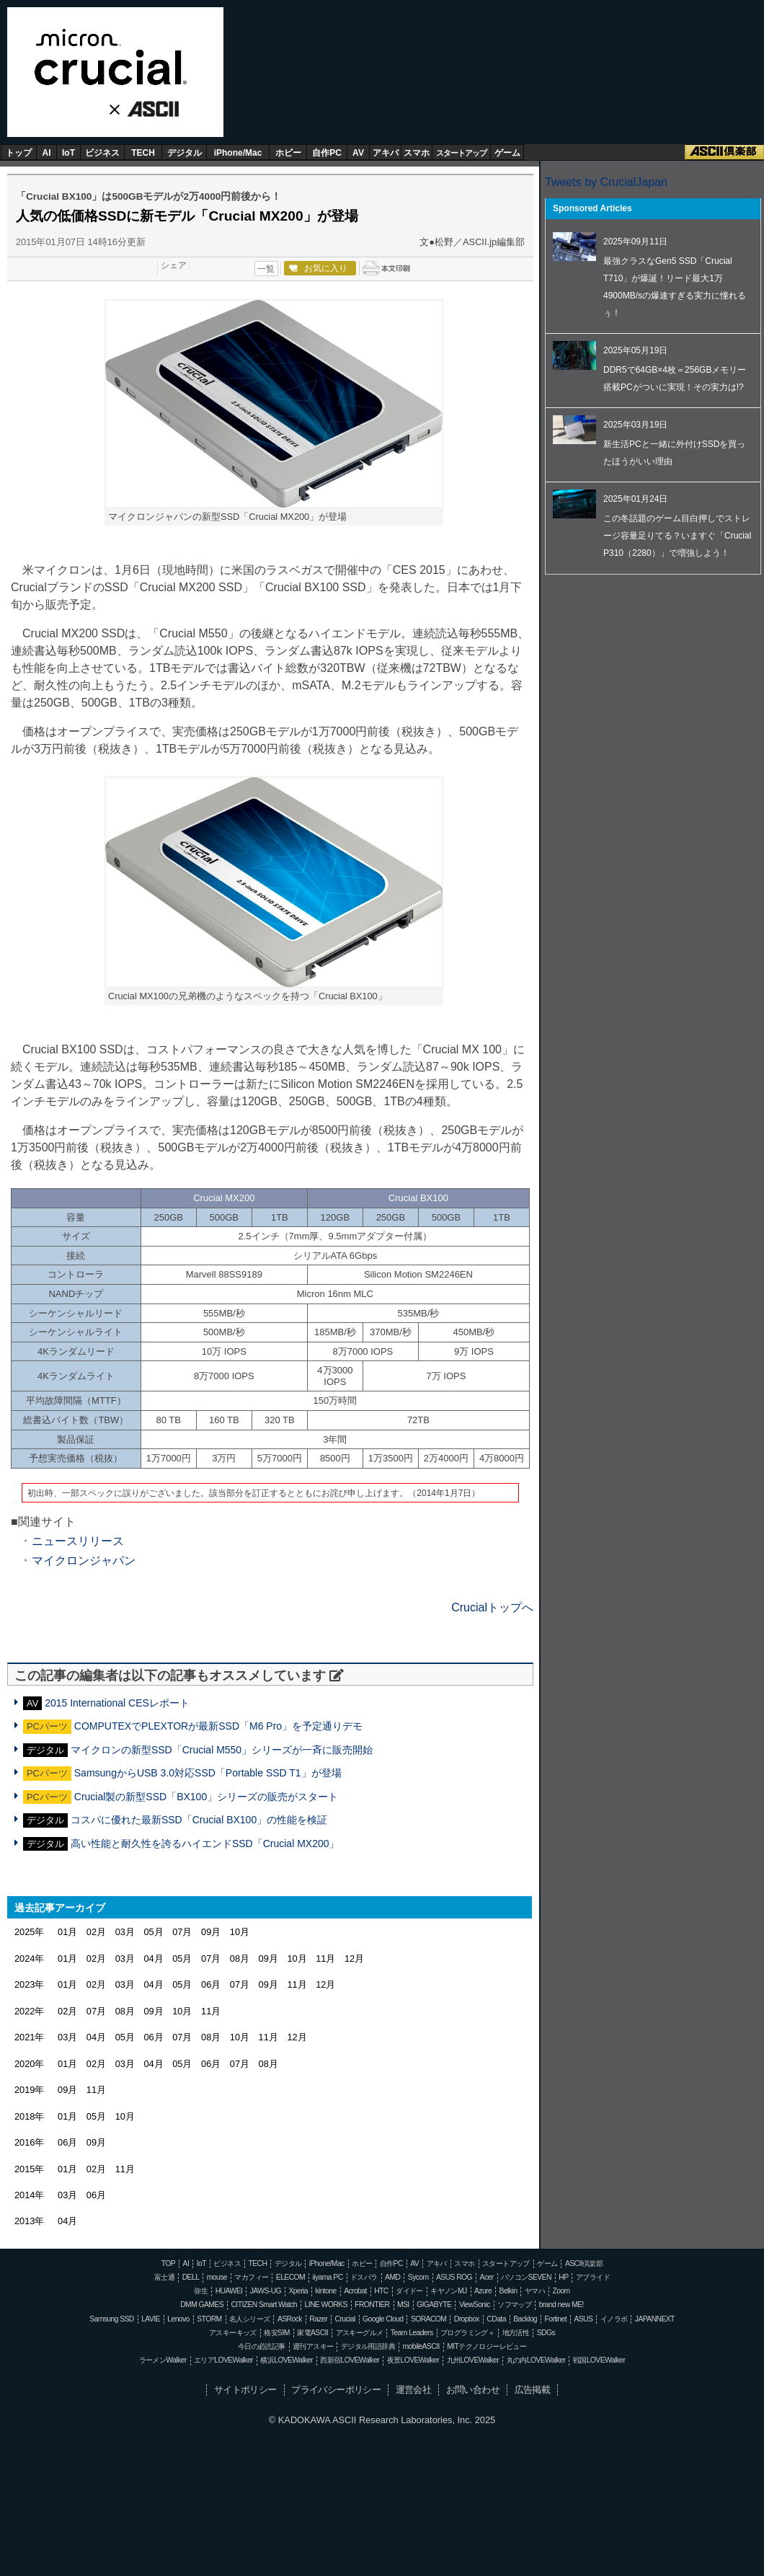 This screenshot has width=764, height=2576. I want to click on JAPANNEXT, so click(655, 2319).